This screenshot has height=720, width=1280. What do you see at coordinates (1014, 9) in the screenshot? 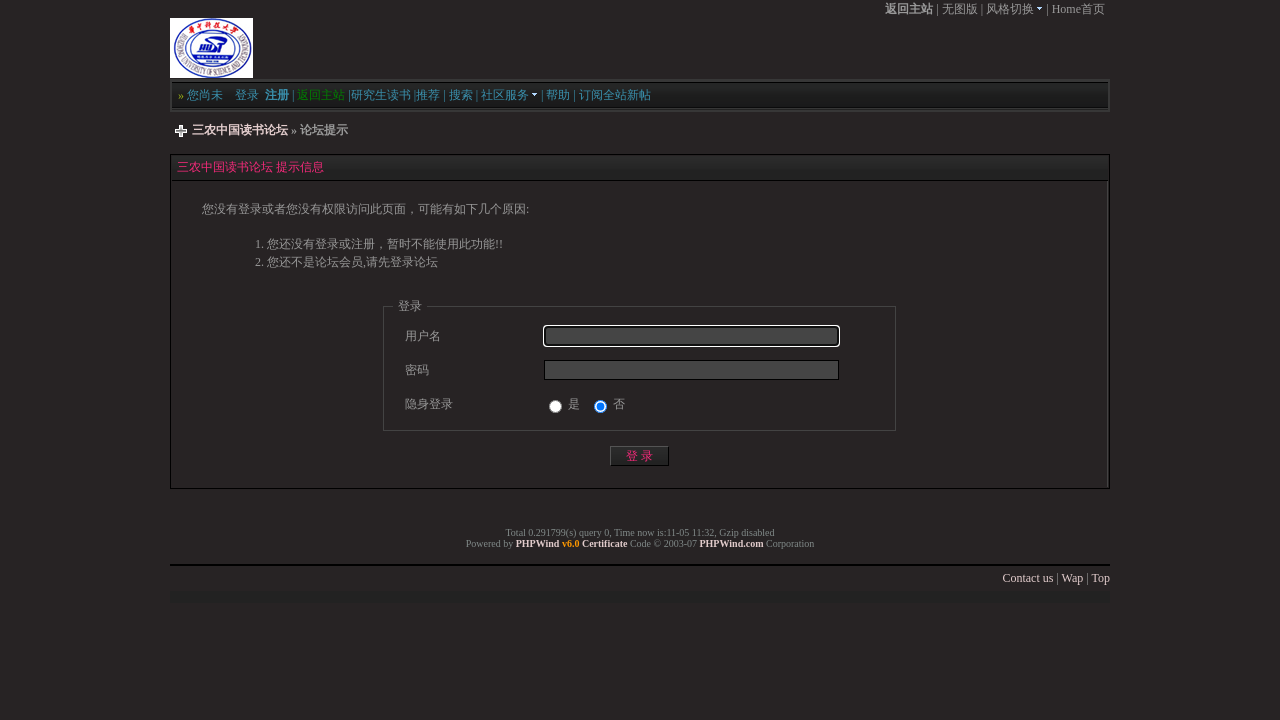
I see `风格切换` at bounding box center [1014, 9].